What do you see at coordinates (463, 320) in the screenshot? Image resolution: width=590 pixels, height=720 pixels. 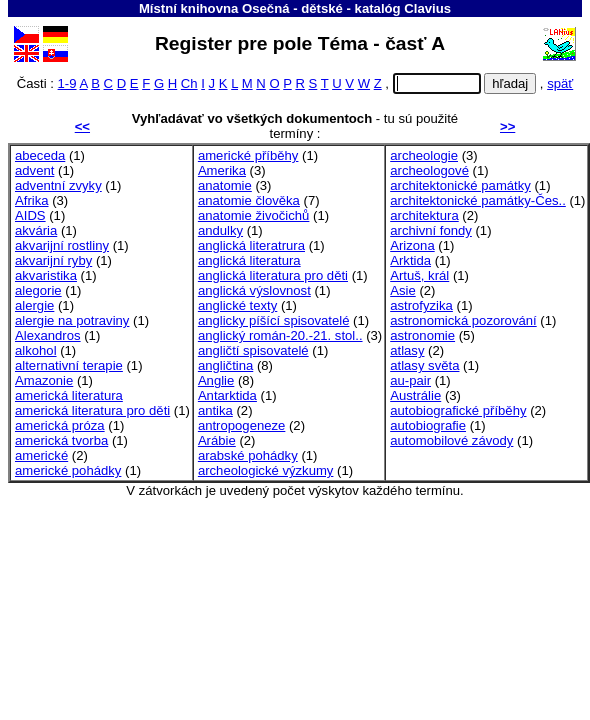 I see `astronomická pozorování` at bounding box center [463, 320].